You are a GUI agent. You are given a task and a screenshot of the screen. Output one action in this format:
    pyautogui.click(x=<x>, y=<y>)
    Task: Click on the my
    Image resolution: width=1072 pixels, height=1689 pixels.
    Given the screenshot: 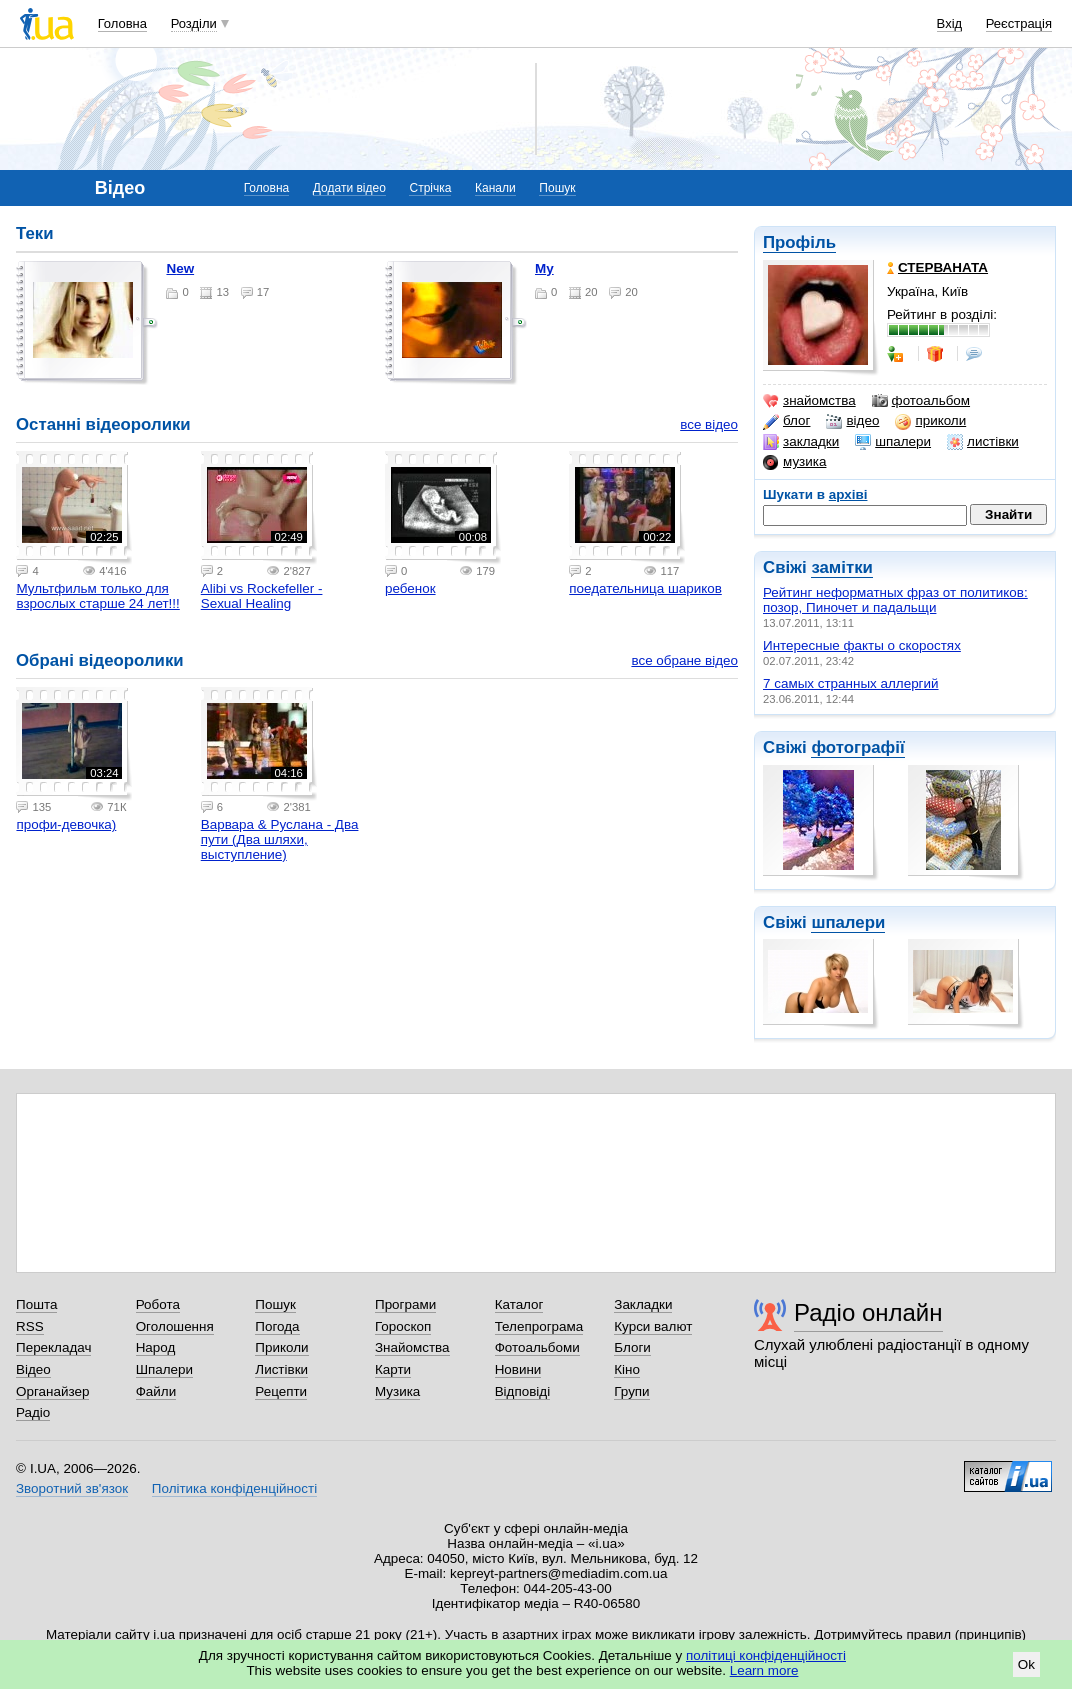 What is the action you would take?
    pyautogui.click(x=544, y=268)
    